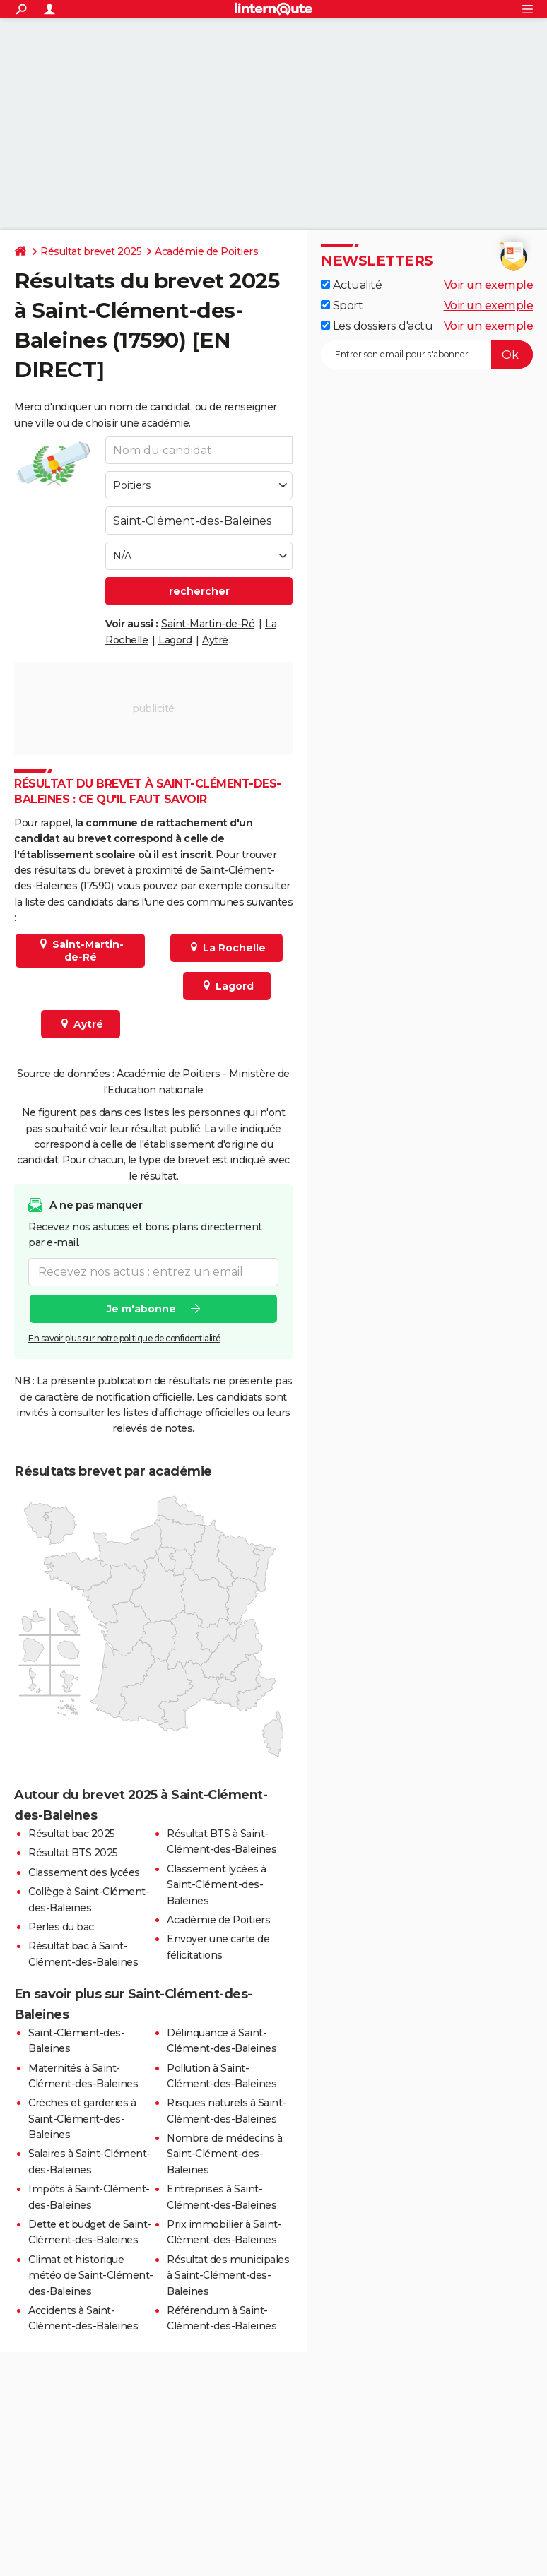  I want to click on Les dossiers d'actu, so click(377, 326).